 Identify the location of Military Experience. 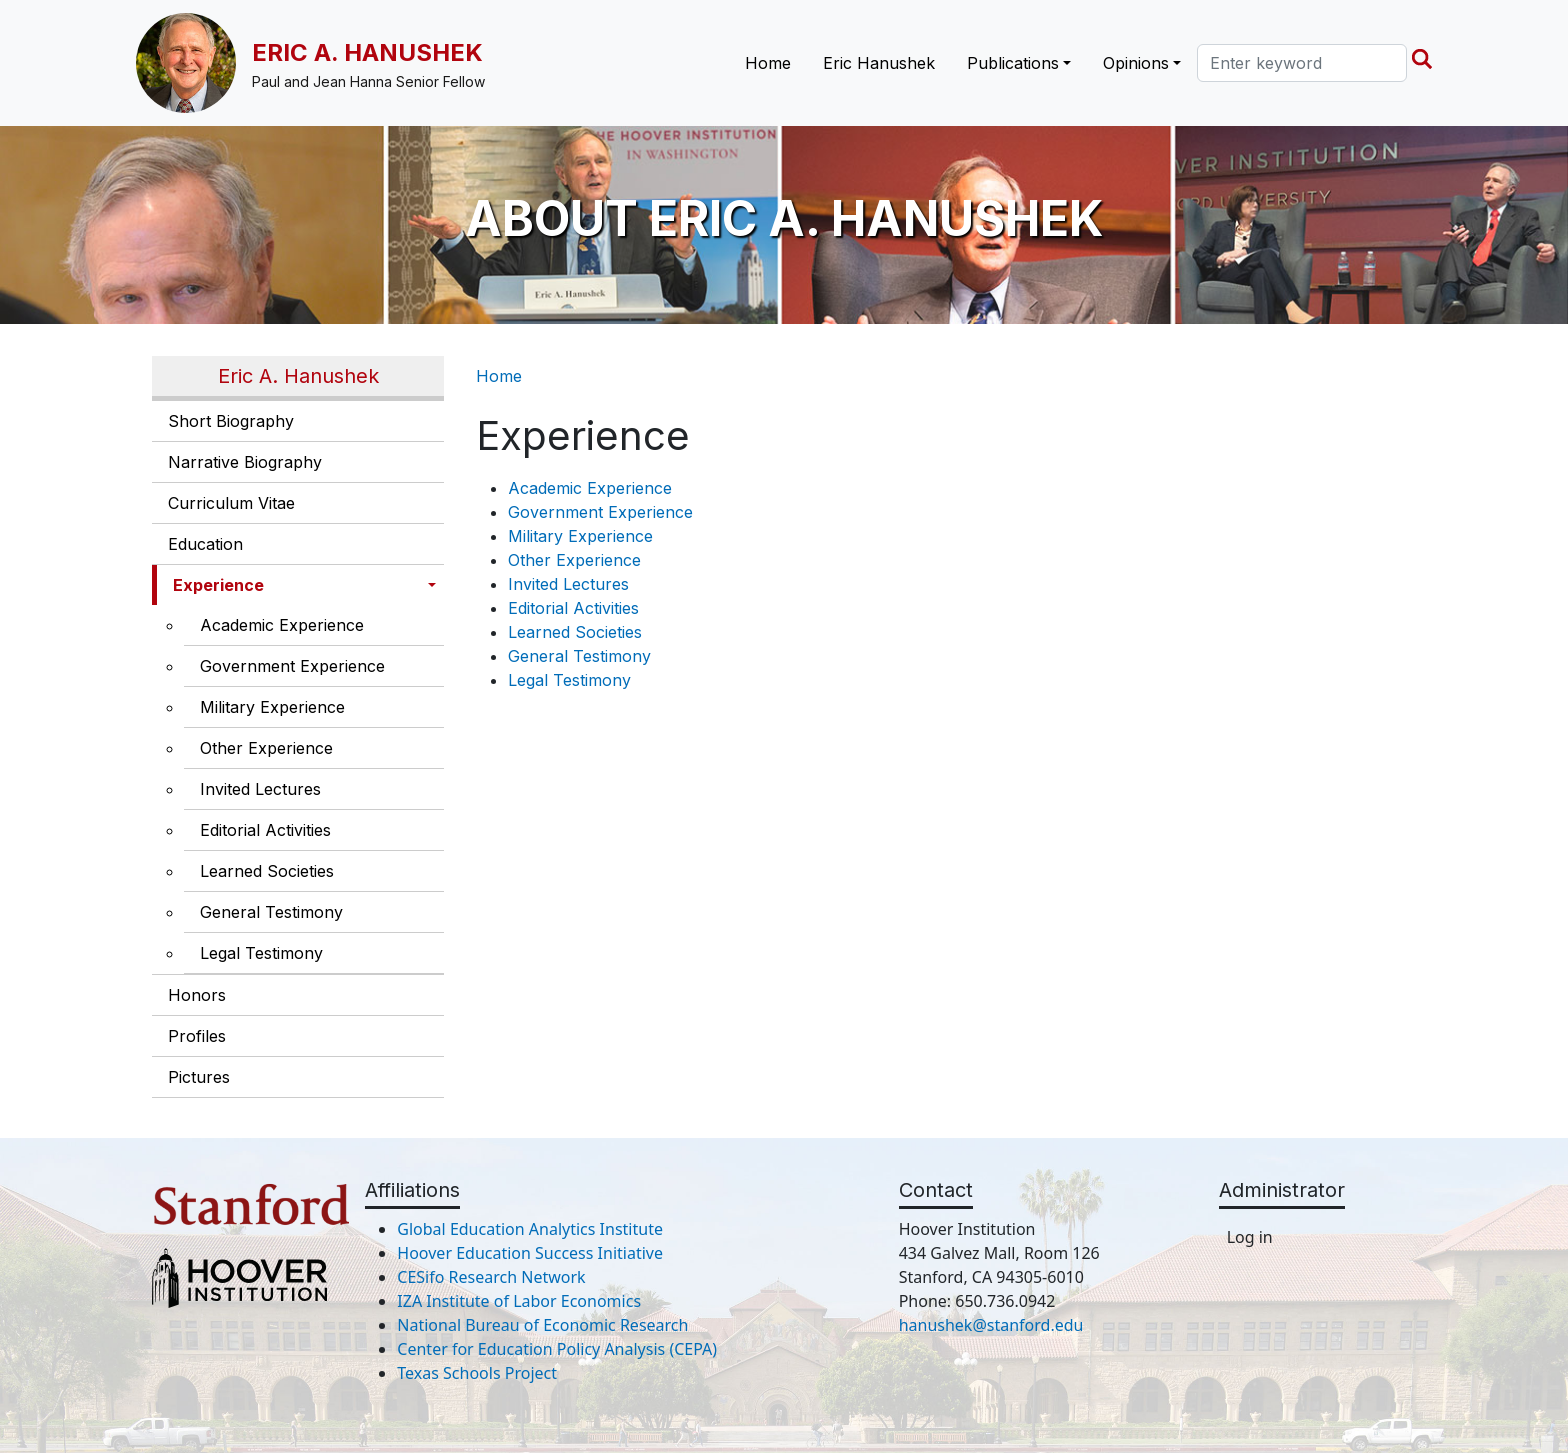
(272, 707).